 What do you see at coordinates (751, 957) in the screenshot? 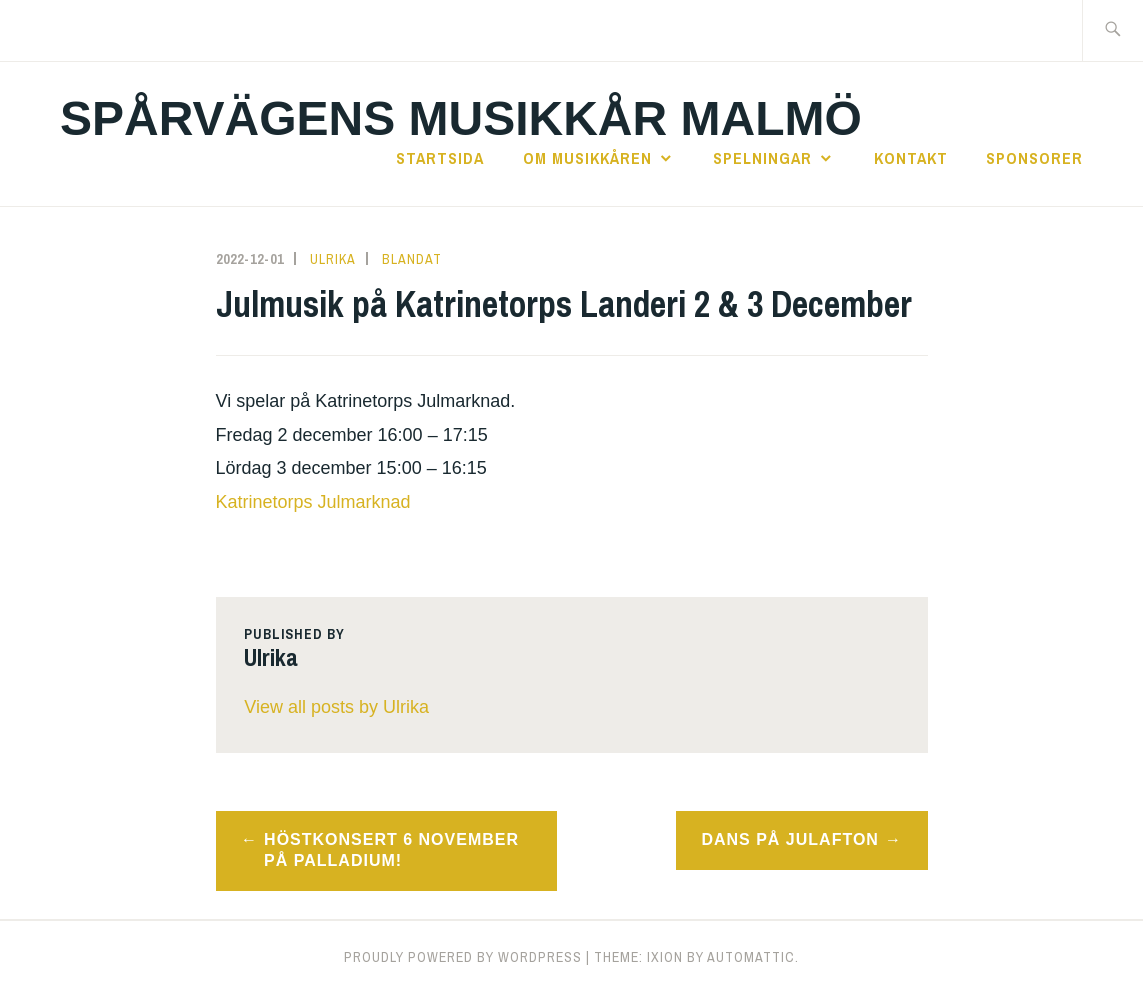
I see `Automattic` at bounding box center [751, 957].